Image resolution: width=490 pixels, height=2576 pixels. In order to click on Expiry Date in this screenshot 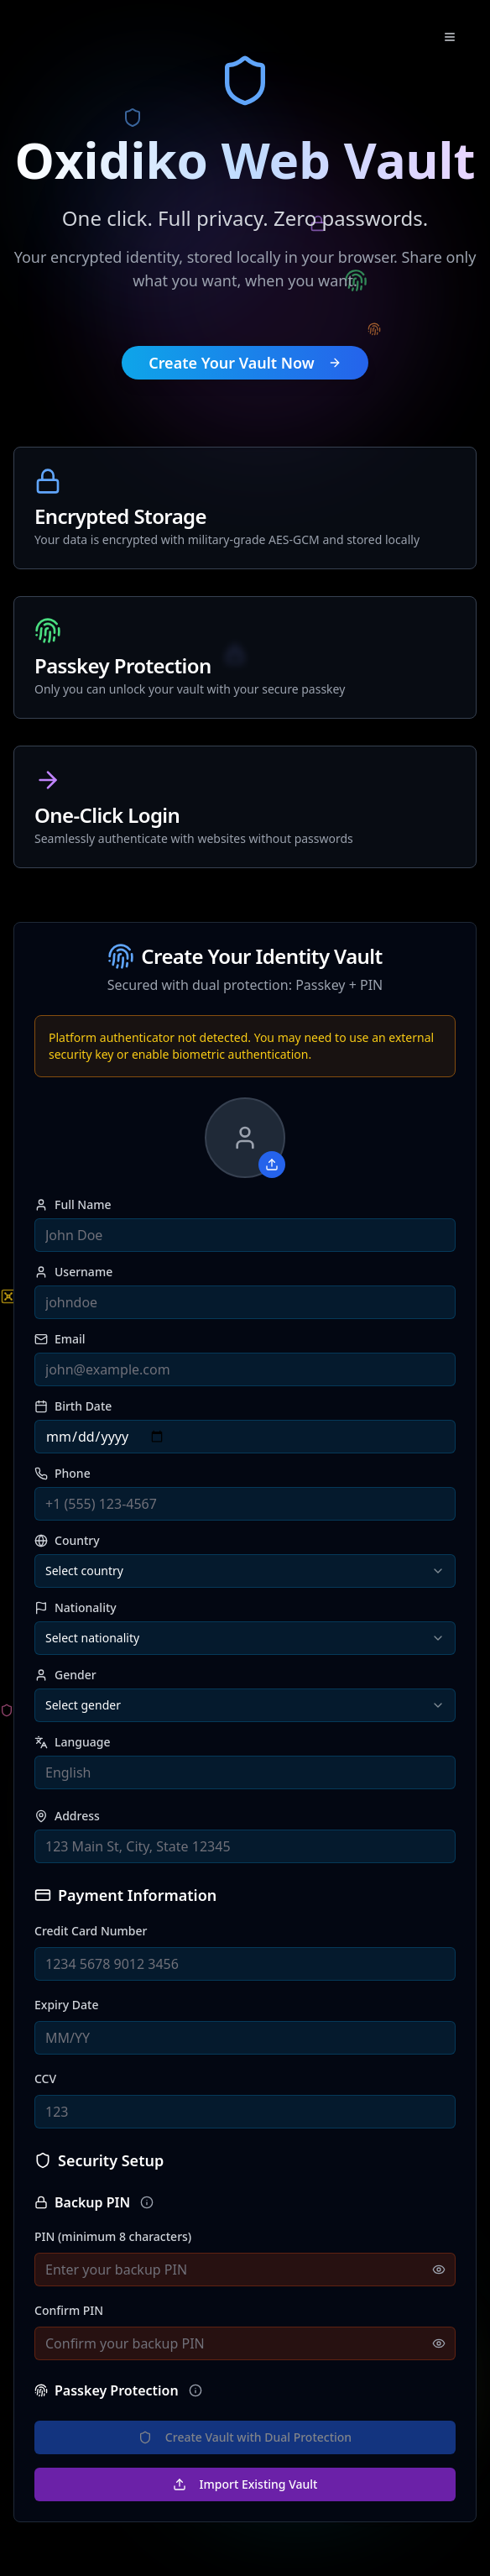, I will do `click(66, 2005)`.